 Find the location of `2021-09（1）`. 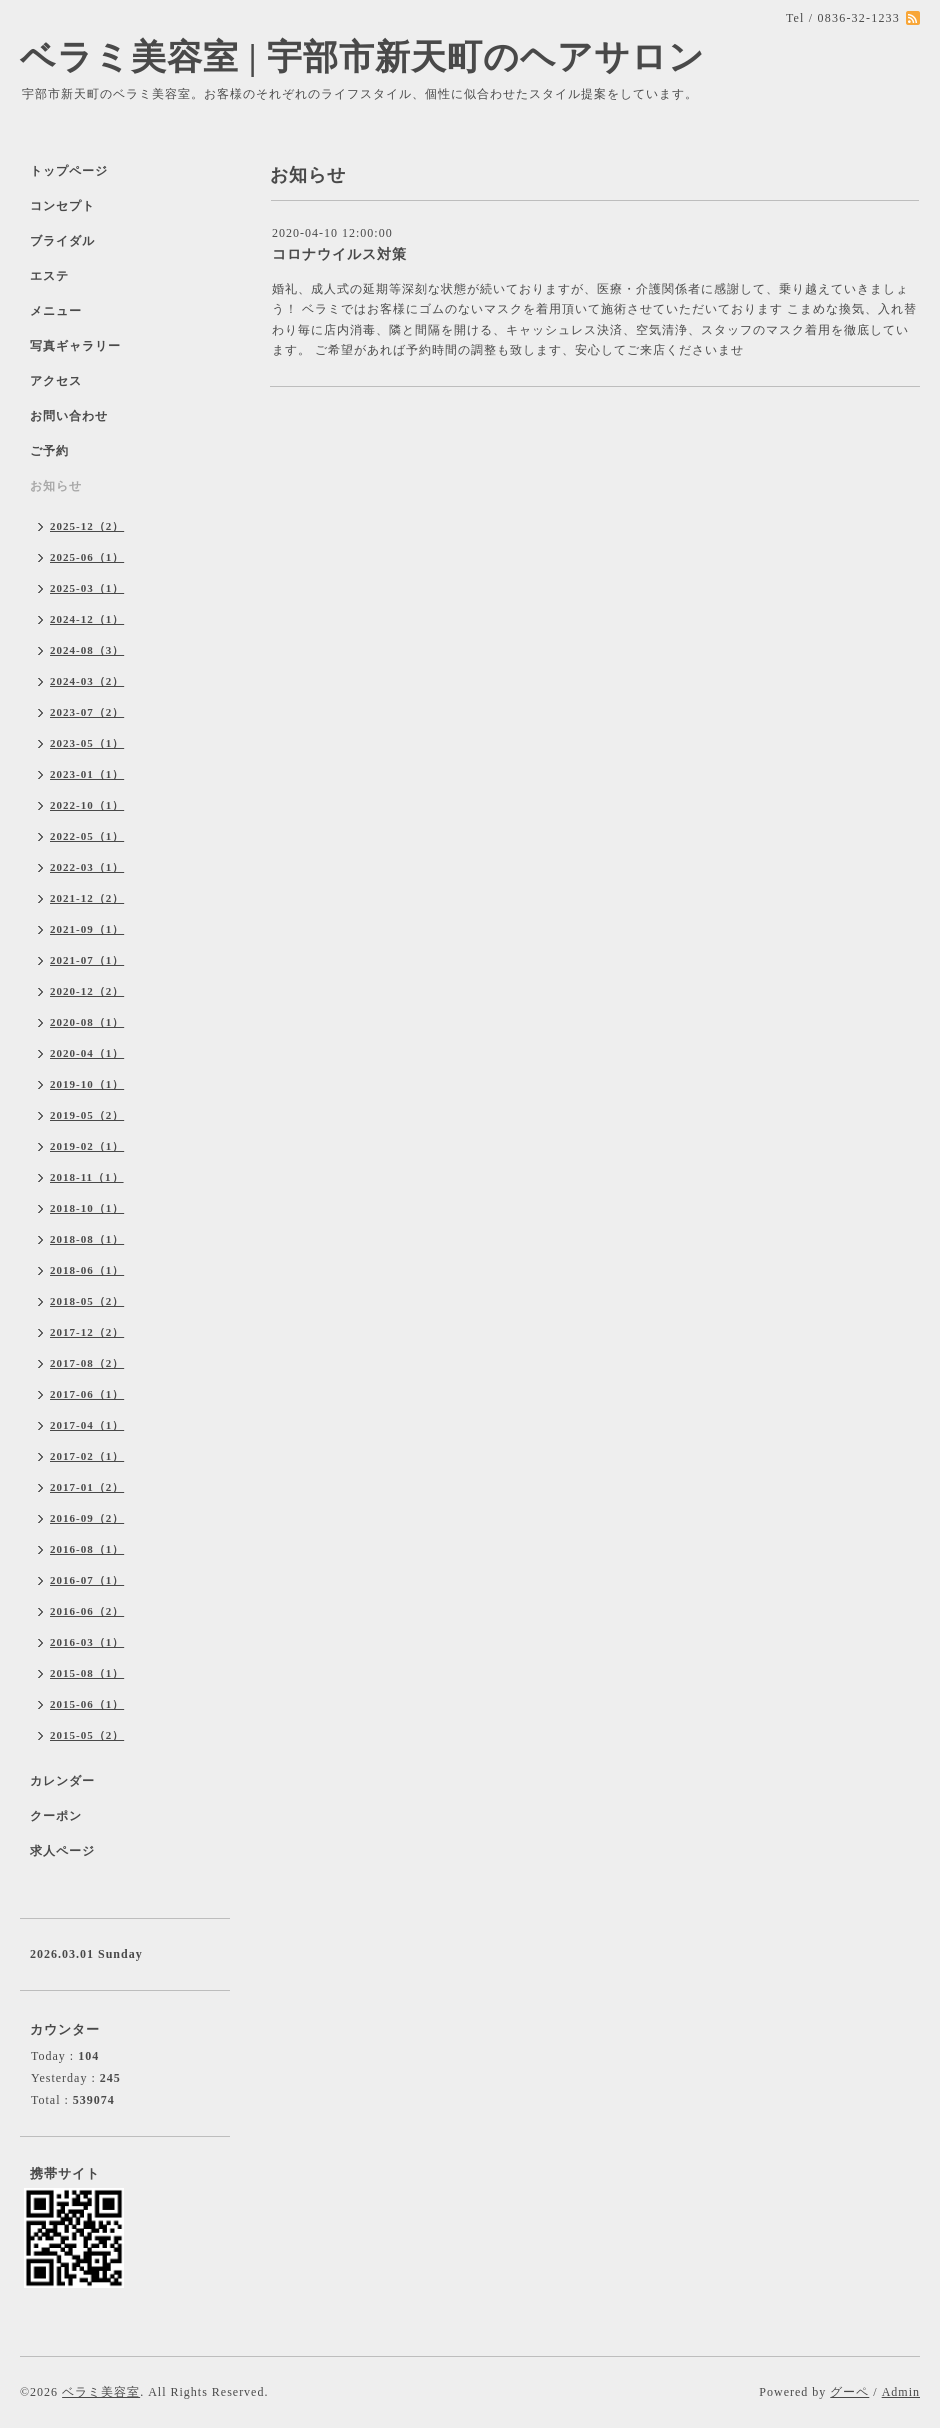

2021-09（1） is located at coordinates (87, 929).